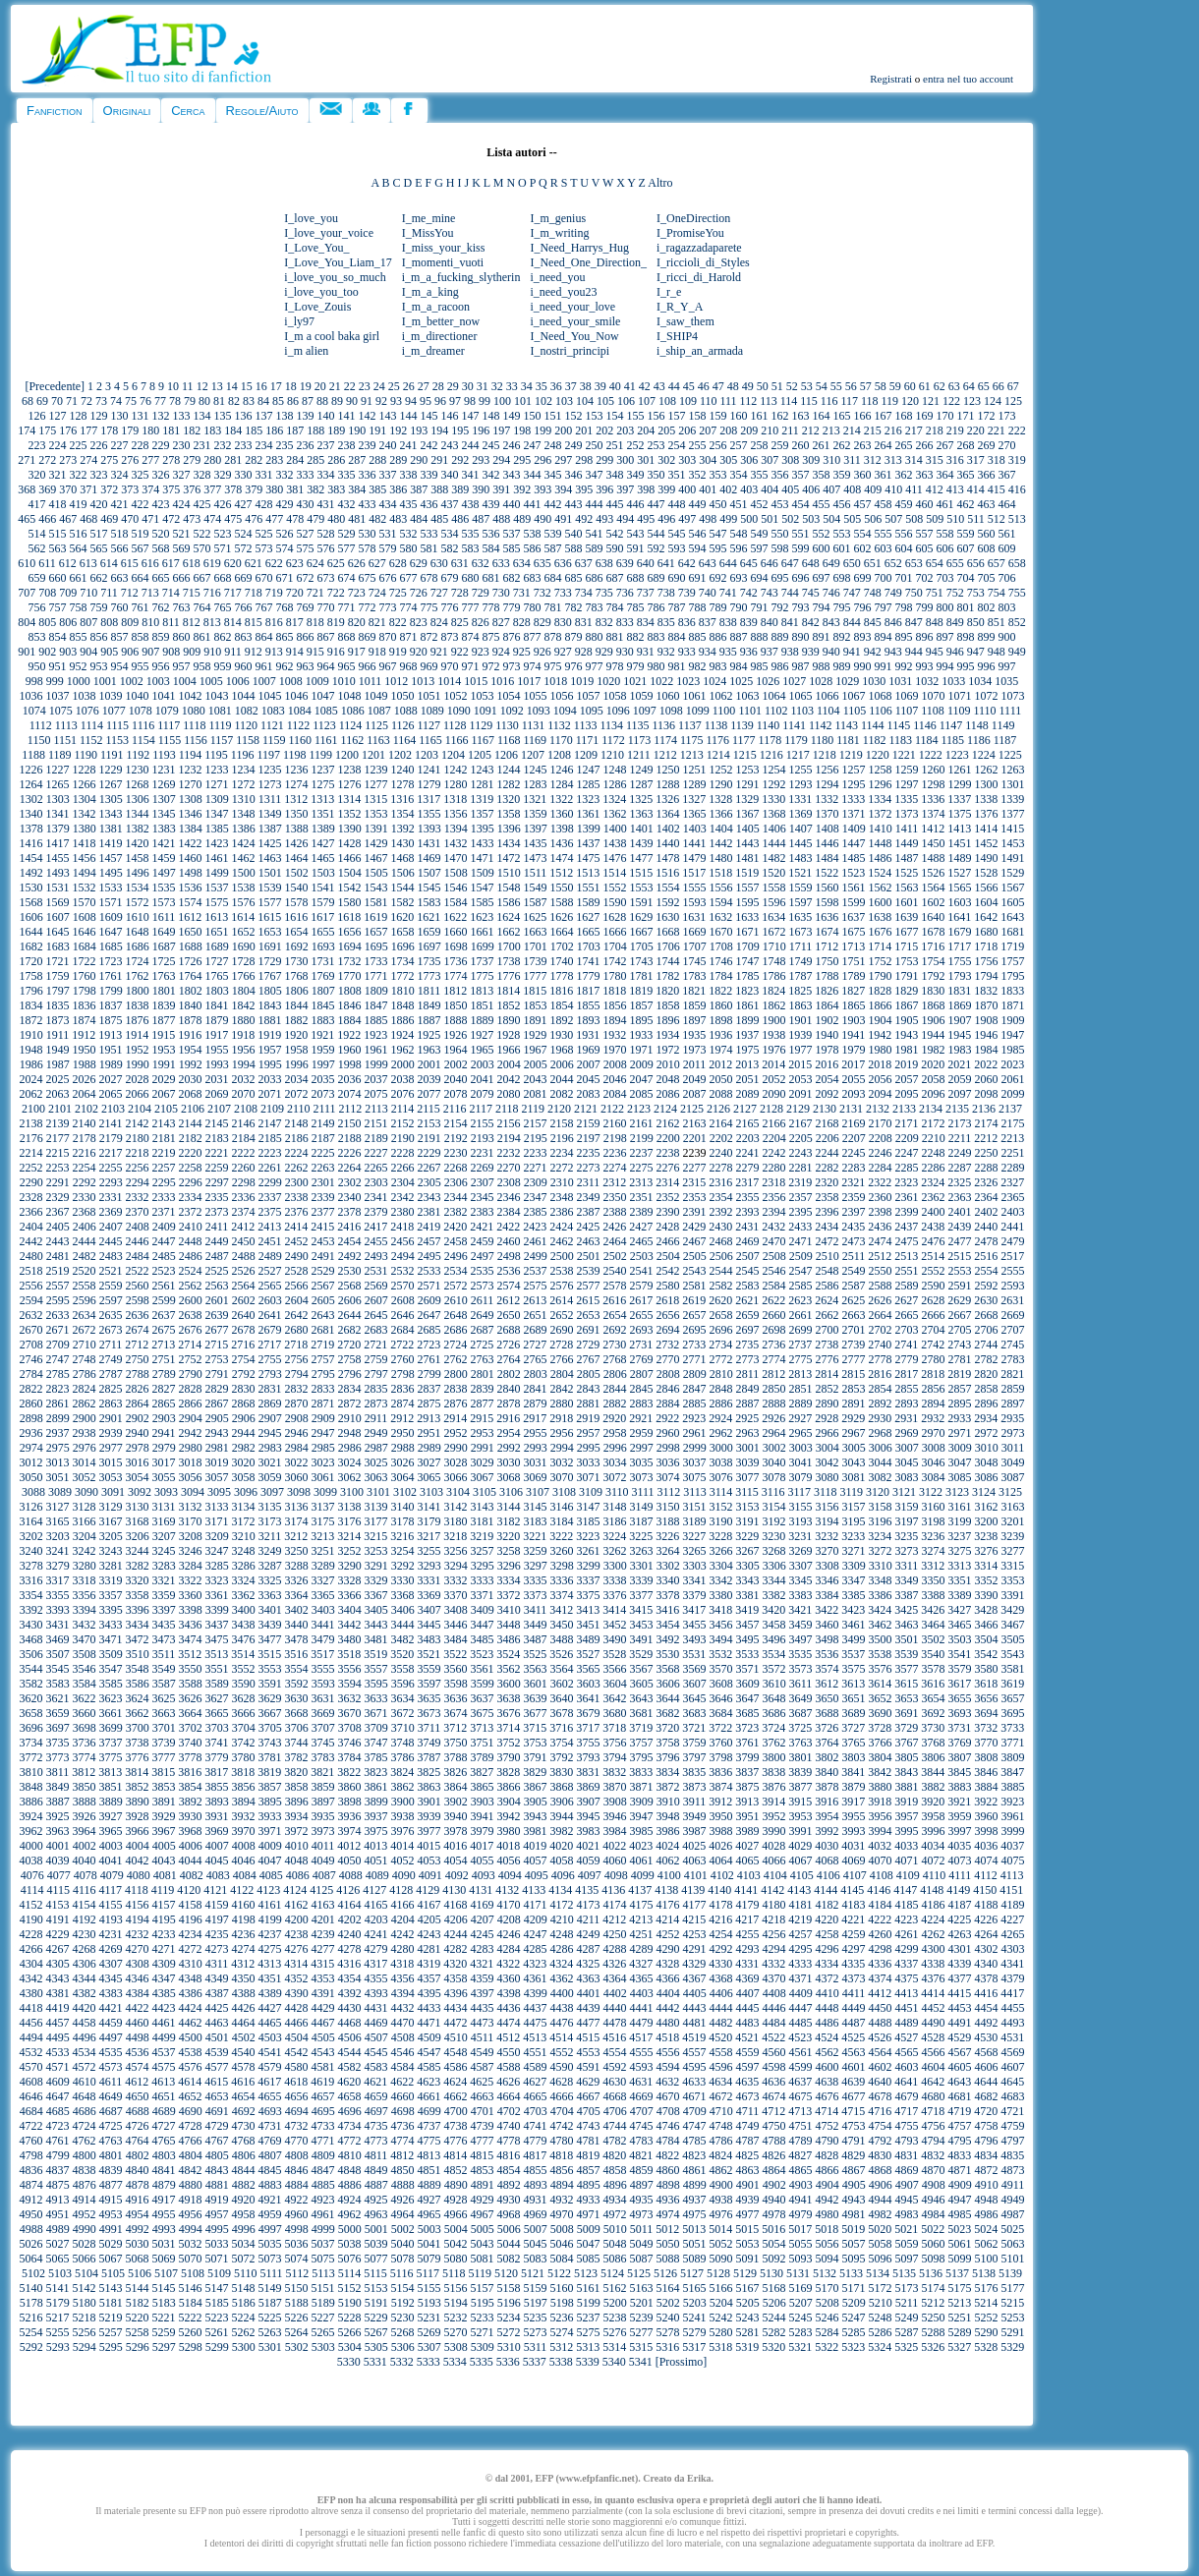 The width and height of the screenshot is (1199, 2576). I want to click on 540, so click(574, 534).